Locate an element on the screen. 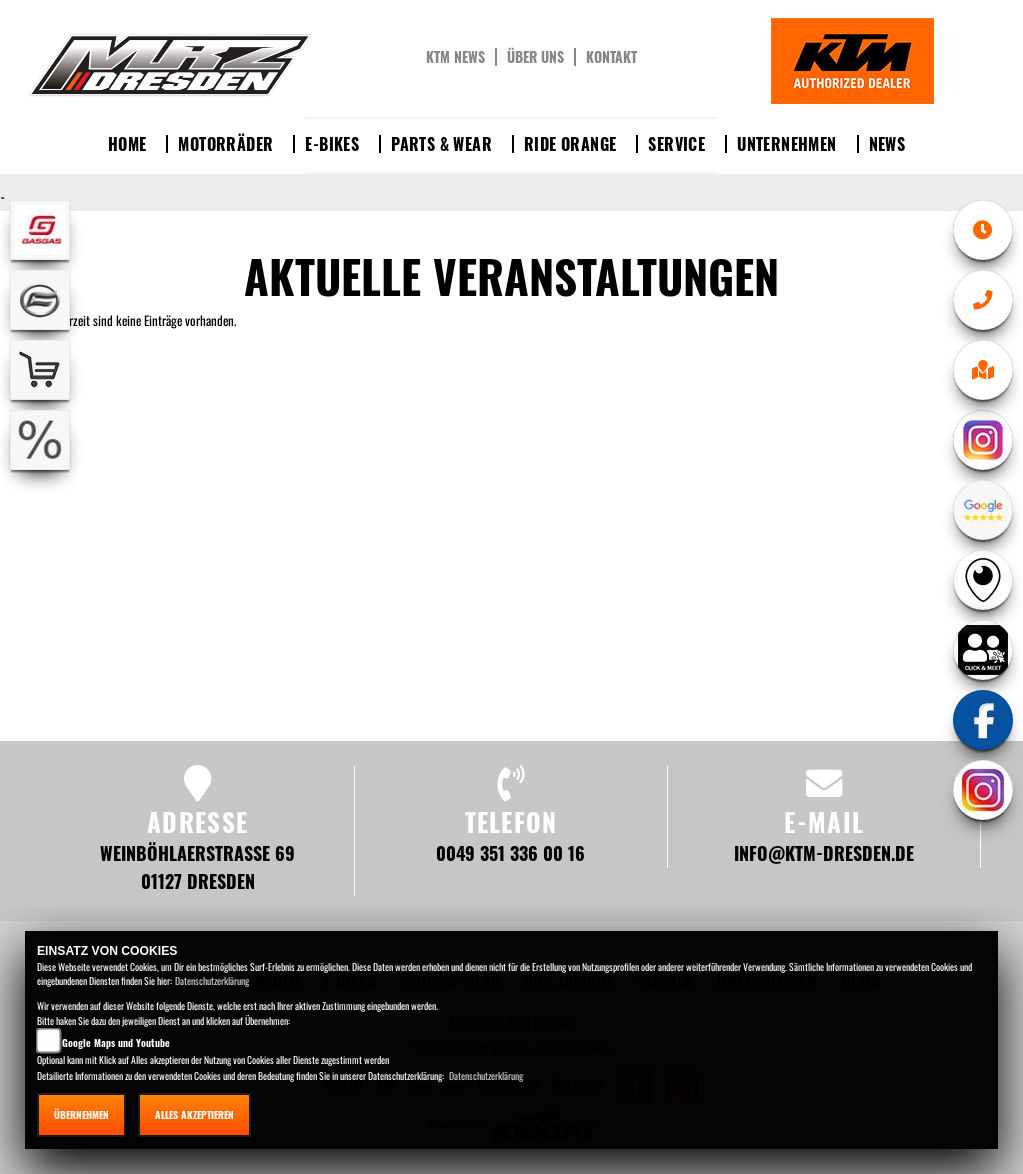 The height and width of the screenshot is (1174, 1023). News [button] is located at coordinates (887, 144).